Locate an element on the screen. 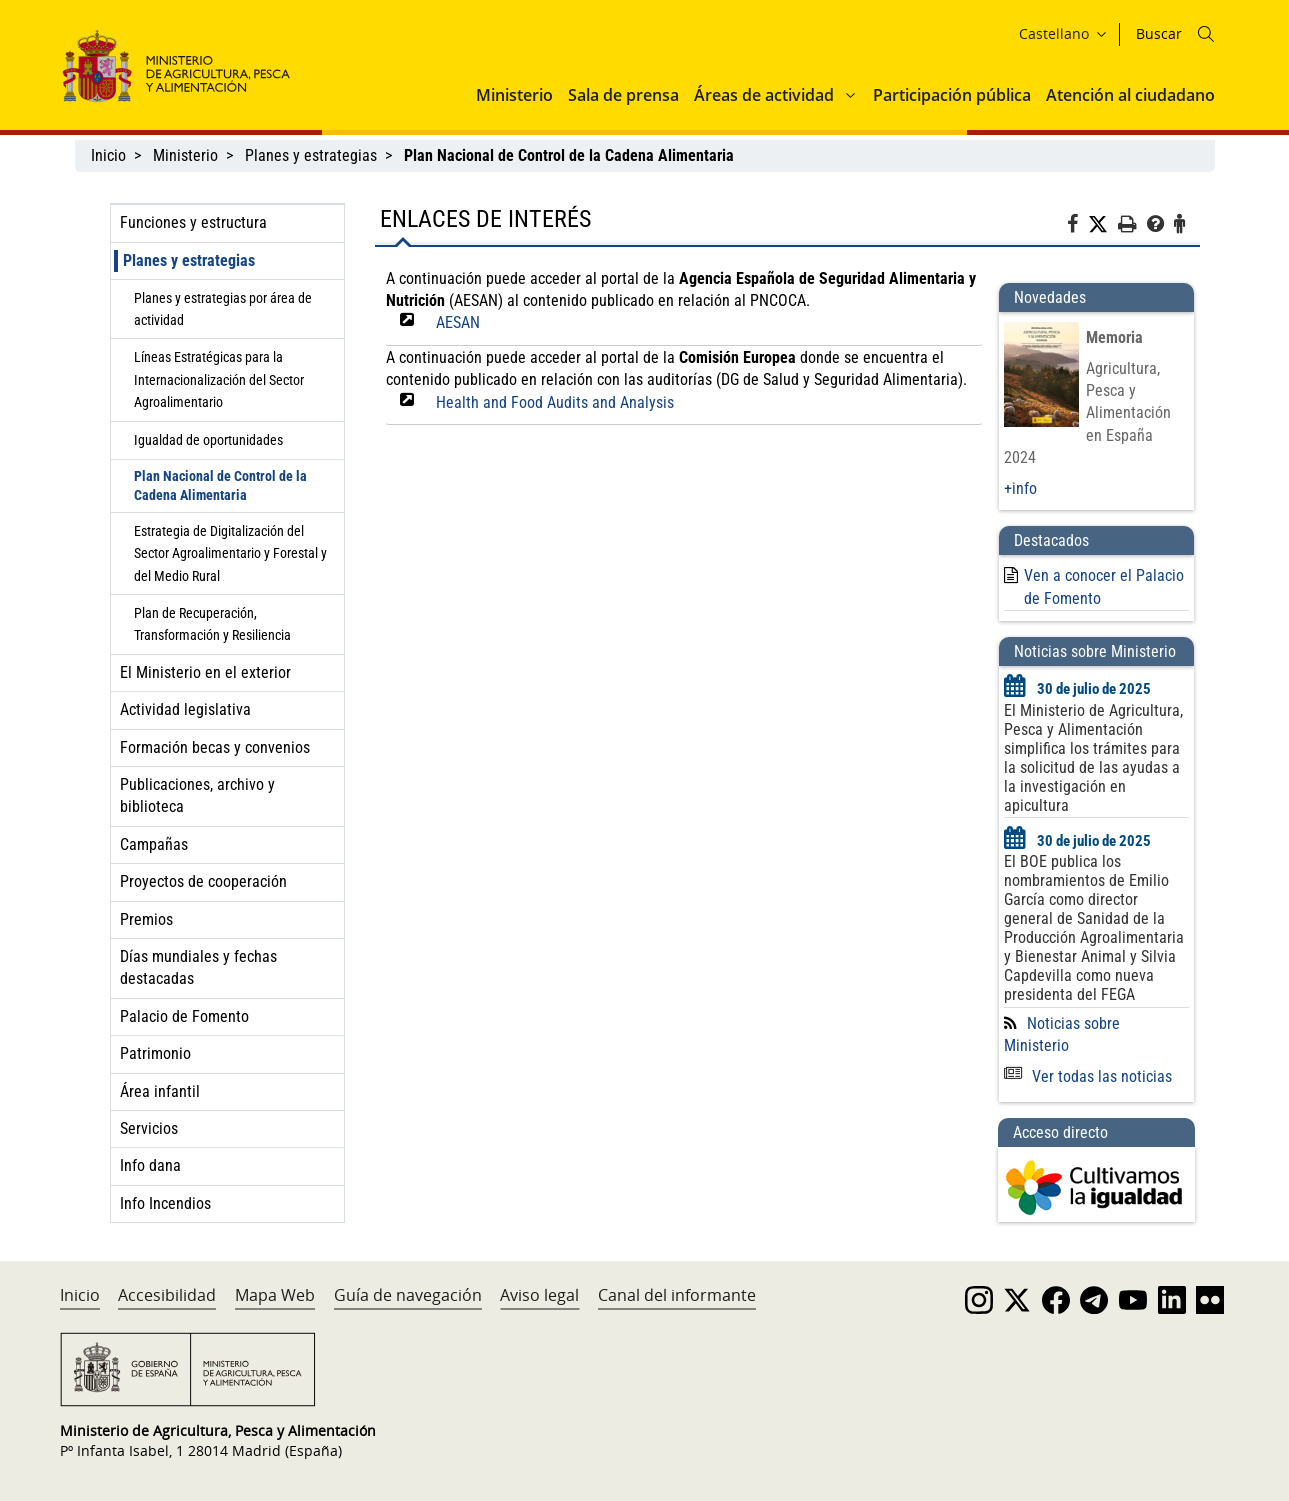 Image resolution: width=1289 pixels, height=1501 pixels. Planes y estrategias is located at coordinates (311, 155).